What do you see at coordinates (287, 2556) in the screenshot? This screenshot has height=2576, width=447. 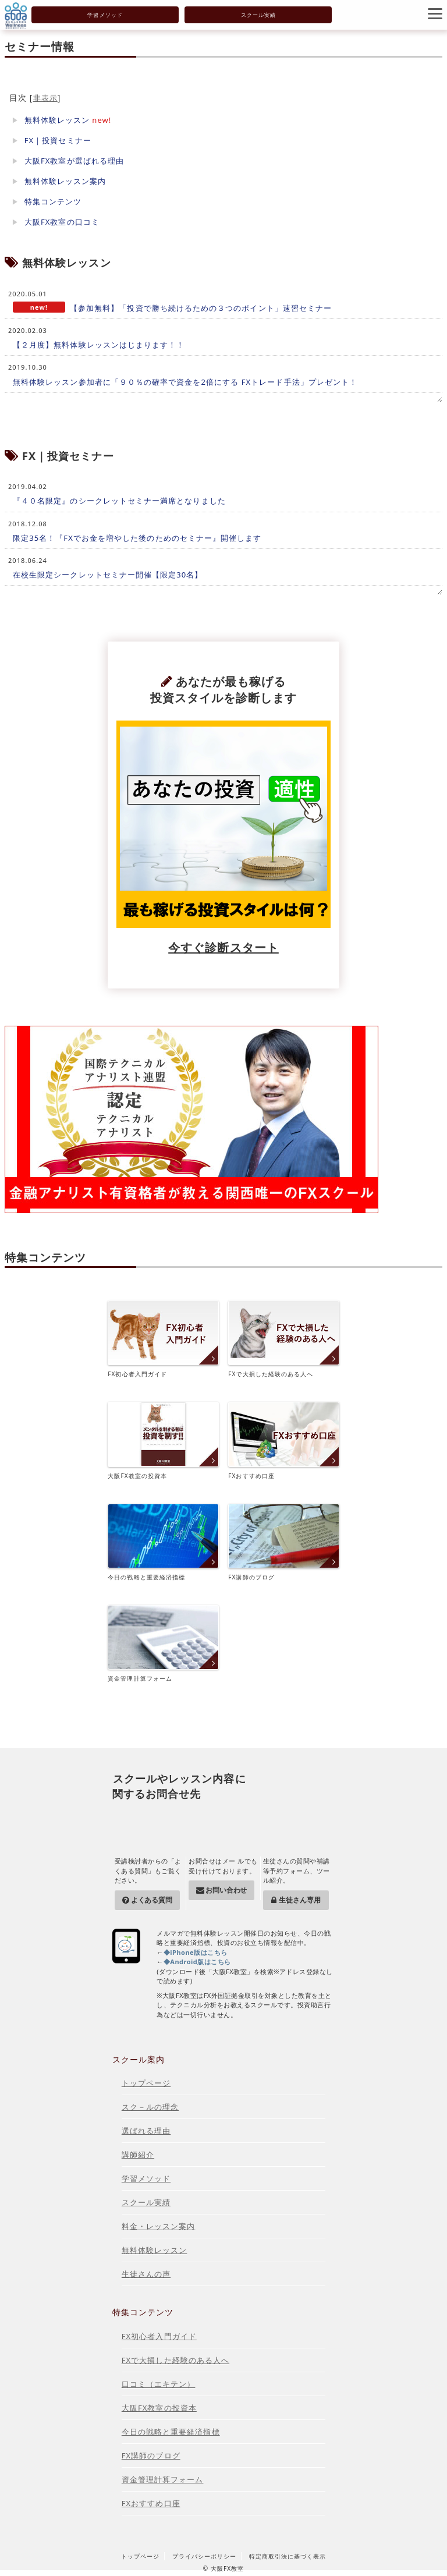 I see `特定商取引法に基づく表示` at bounding box center [287, 2556].